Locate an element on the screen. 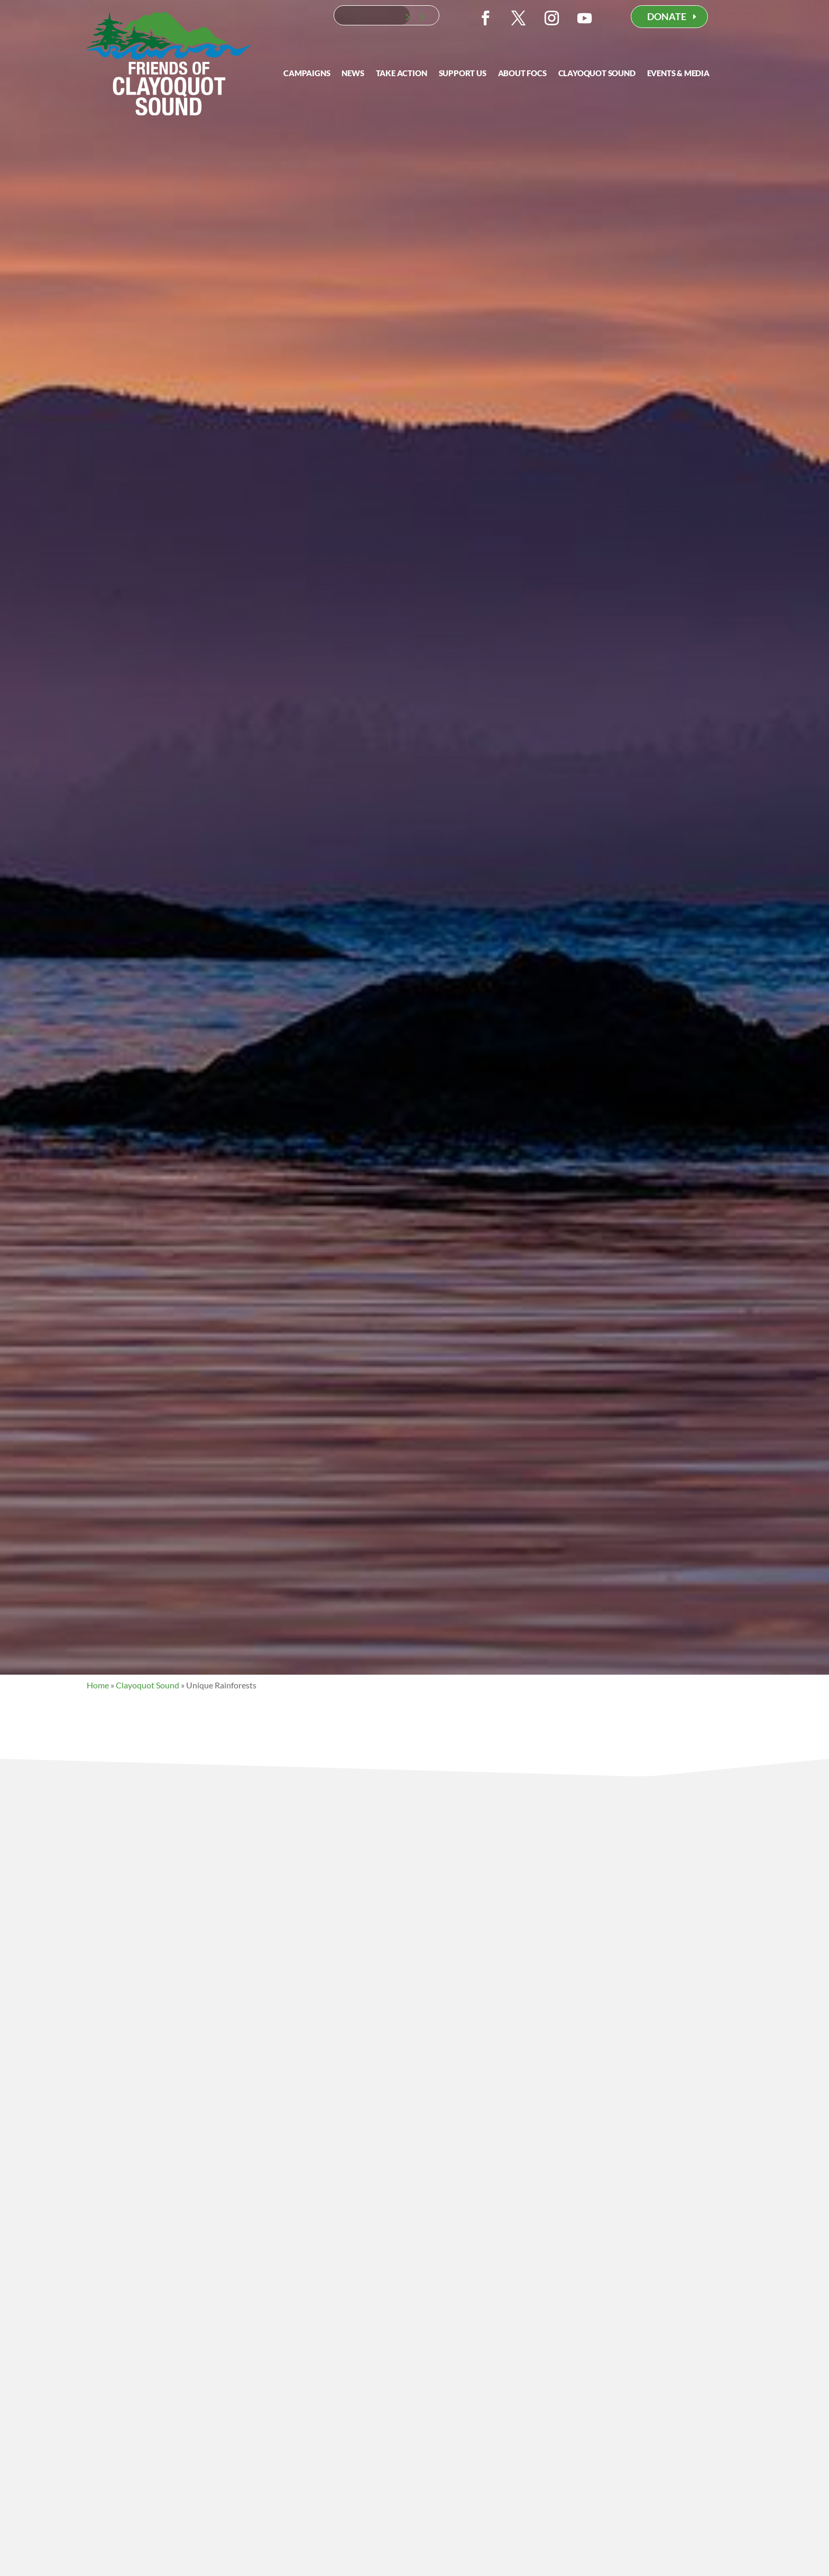 The image size is (829, 2576). Clayoquot Sound is located at coordinates (596, 73).